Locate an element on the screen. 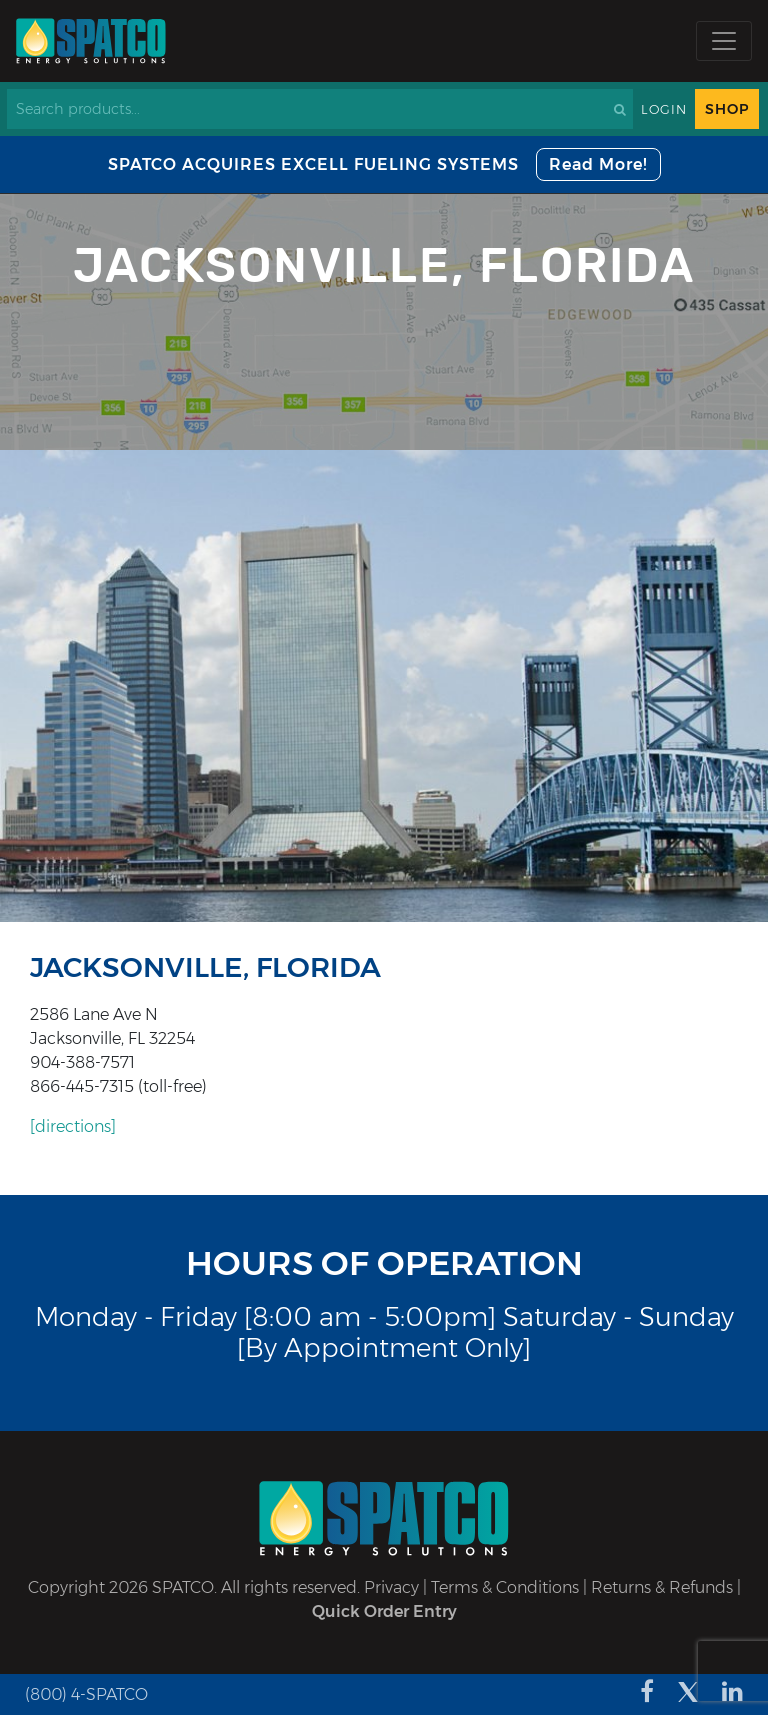 The height and width of the screenshot is (1715, 768). Terms & Conditions is located at coordinates (505, 1587).